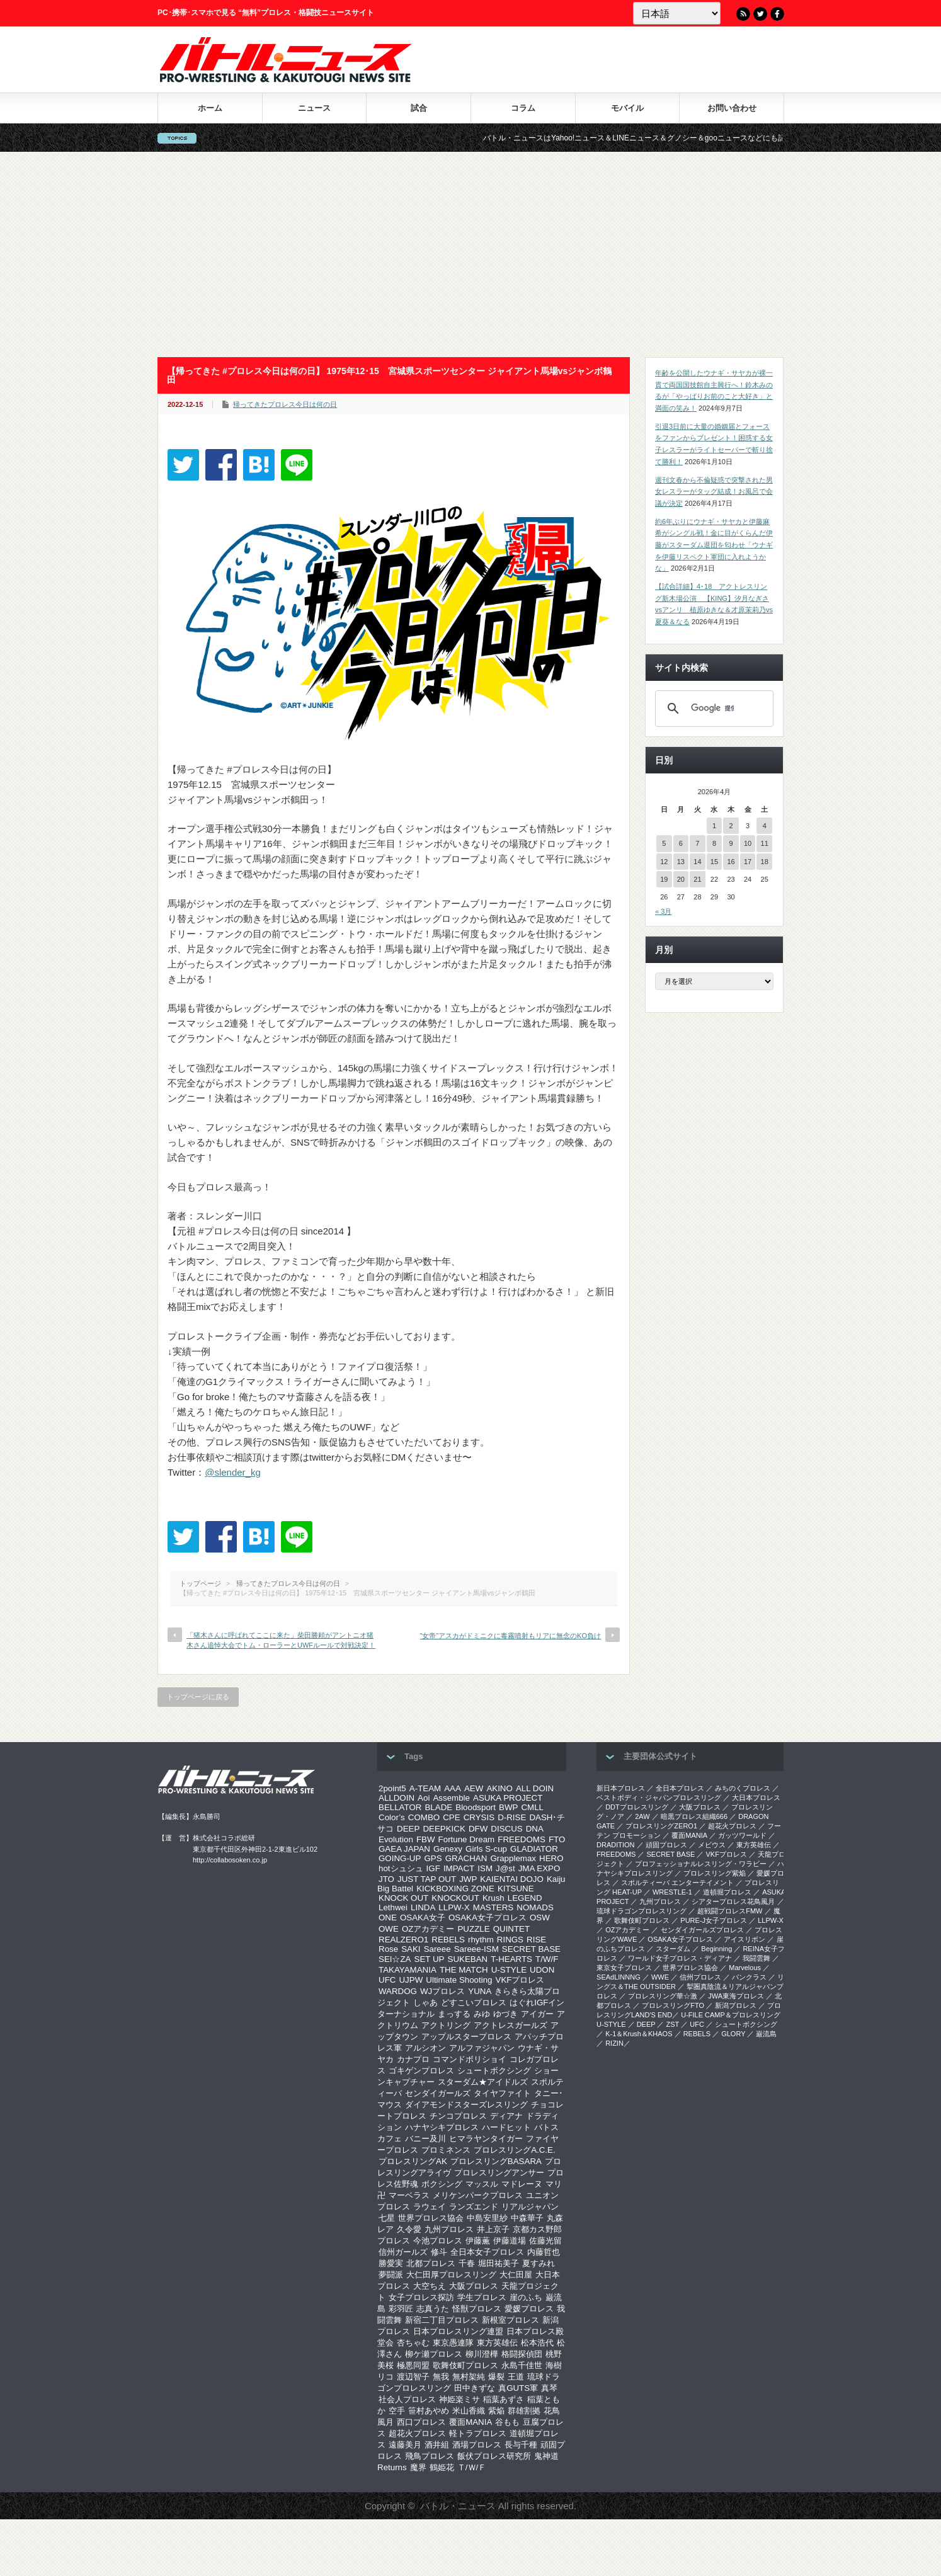 This screenshot has width=941, height=2576. Describe the element at coordinates (714, 1873) in the screenshot. I see `プロレスリング紫焔` at that location.